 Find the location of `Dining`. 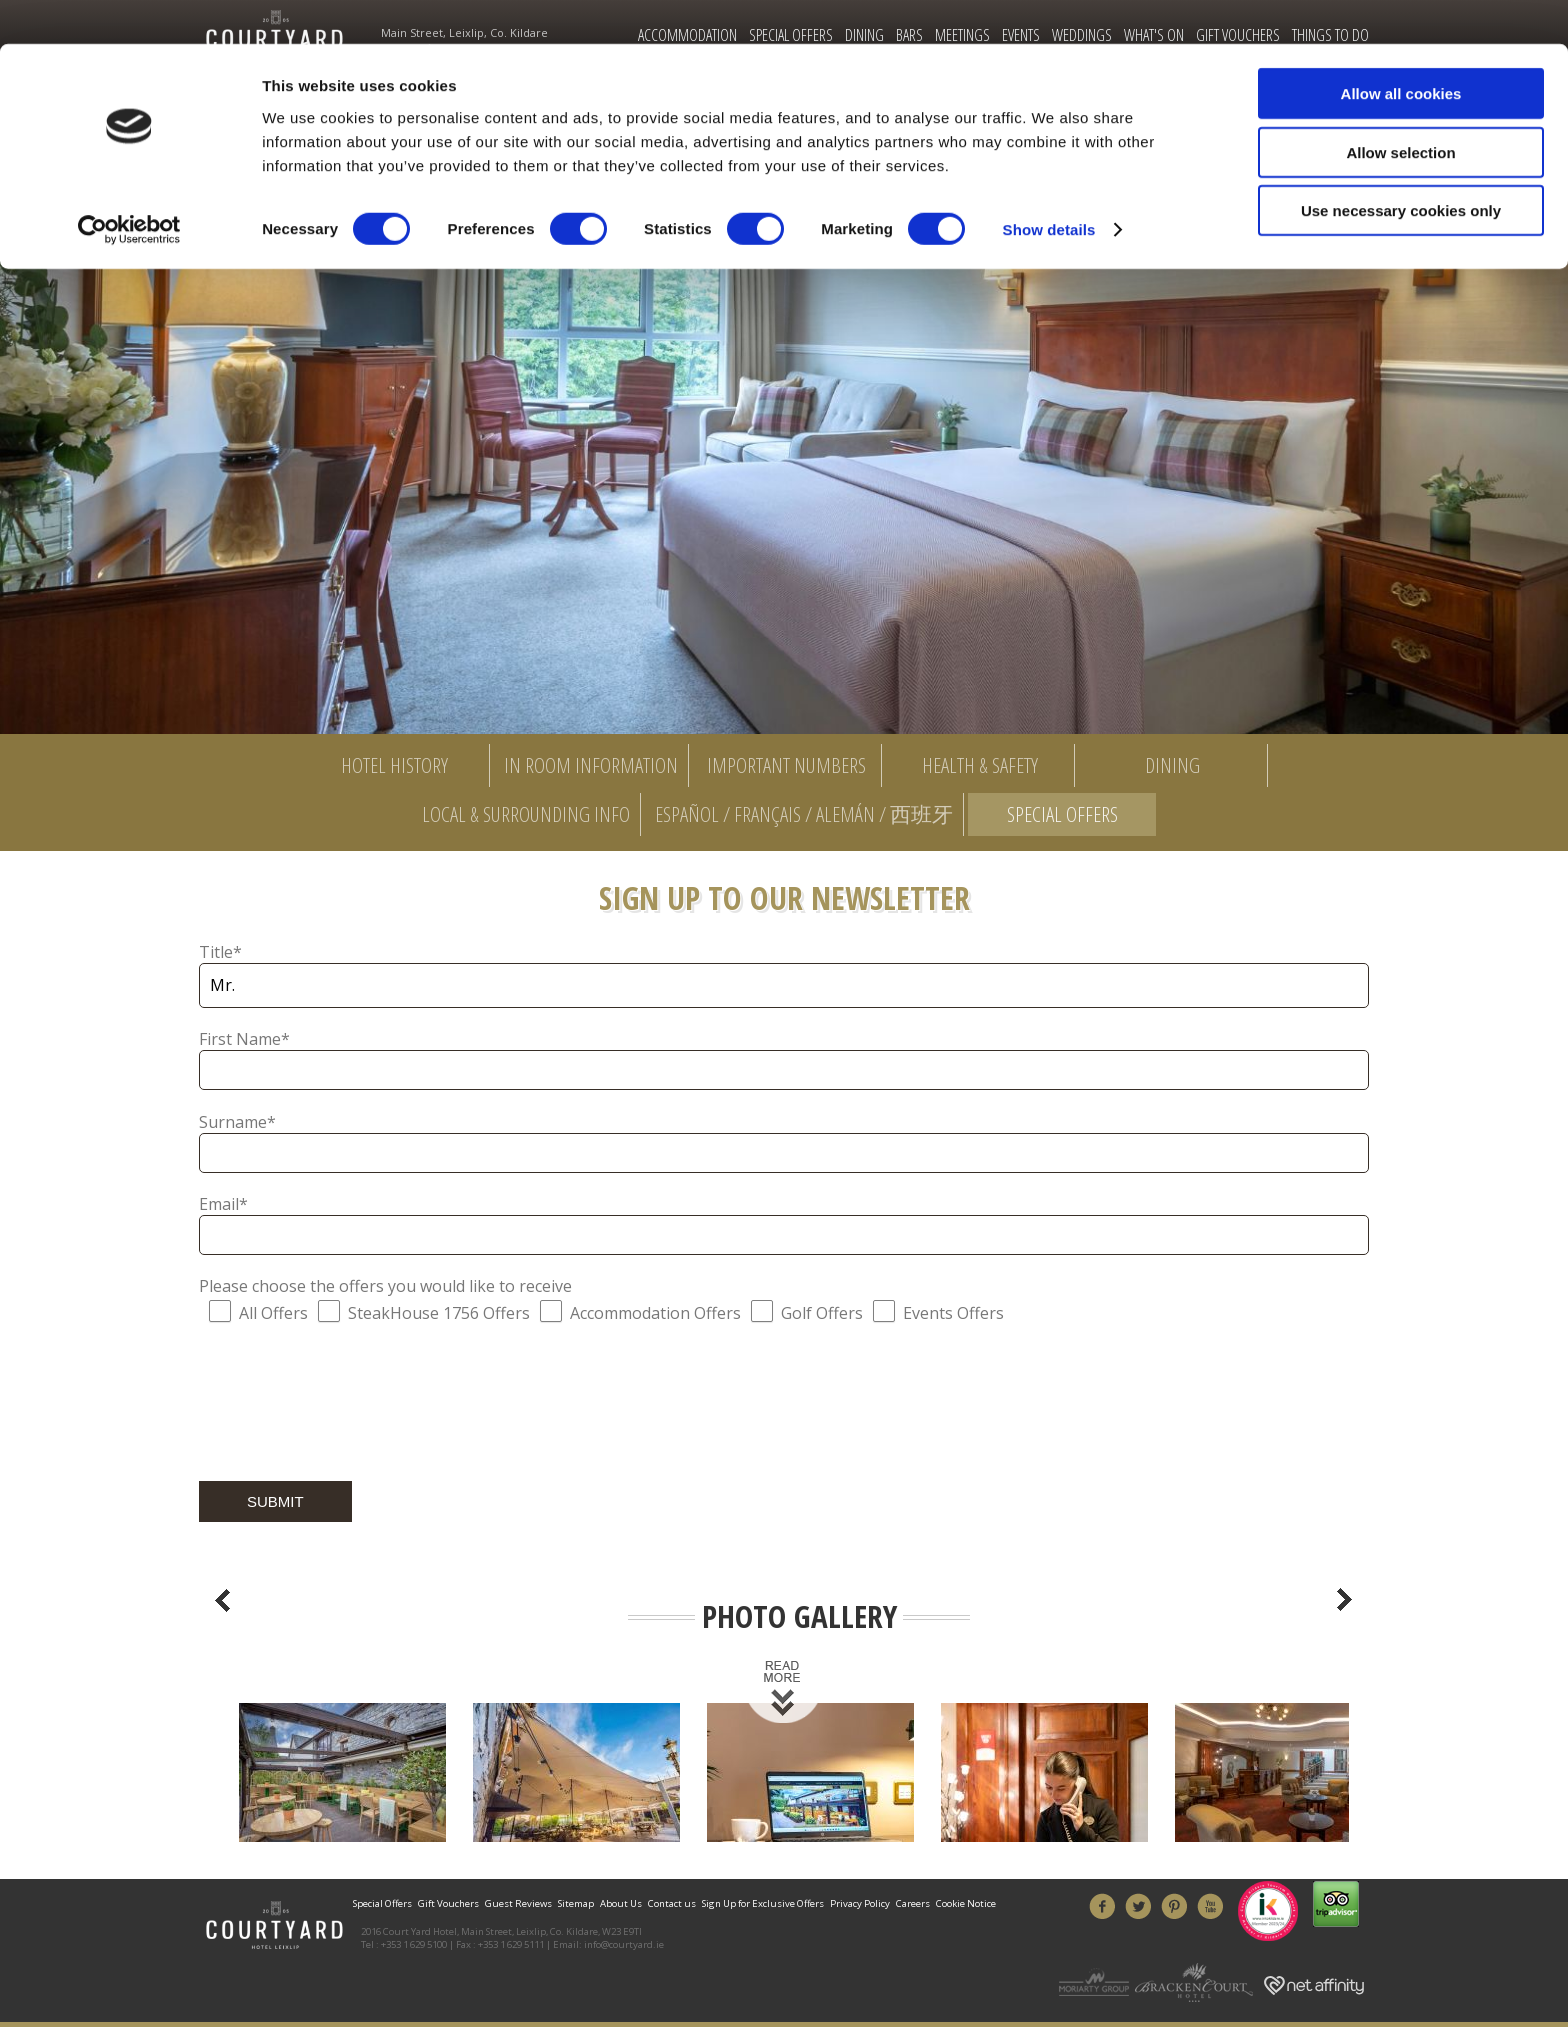

Dining is located at coordinates (1172, 765).